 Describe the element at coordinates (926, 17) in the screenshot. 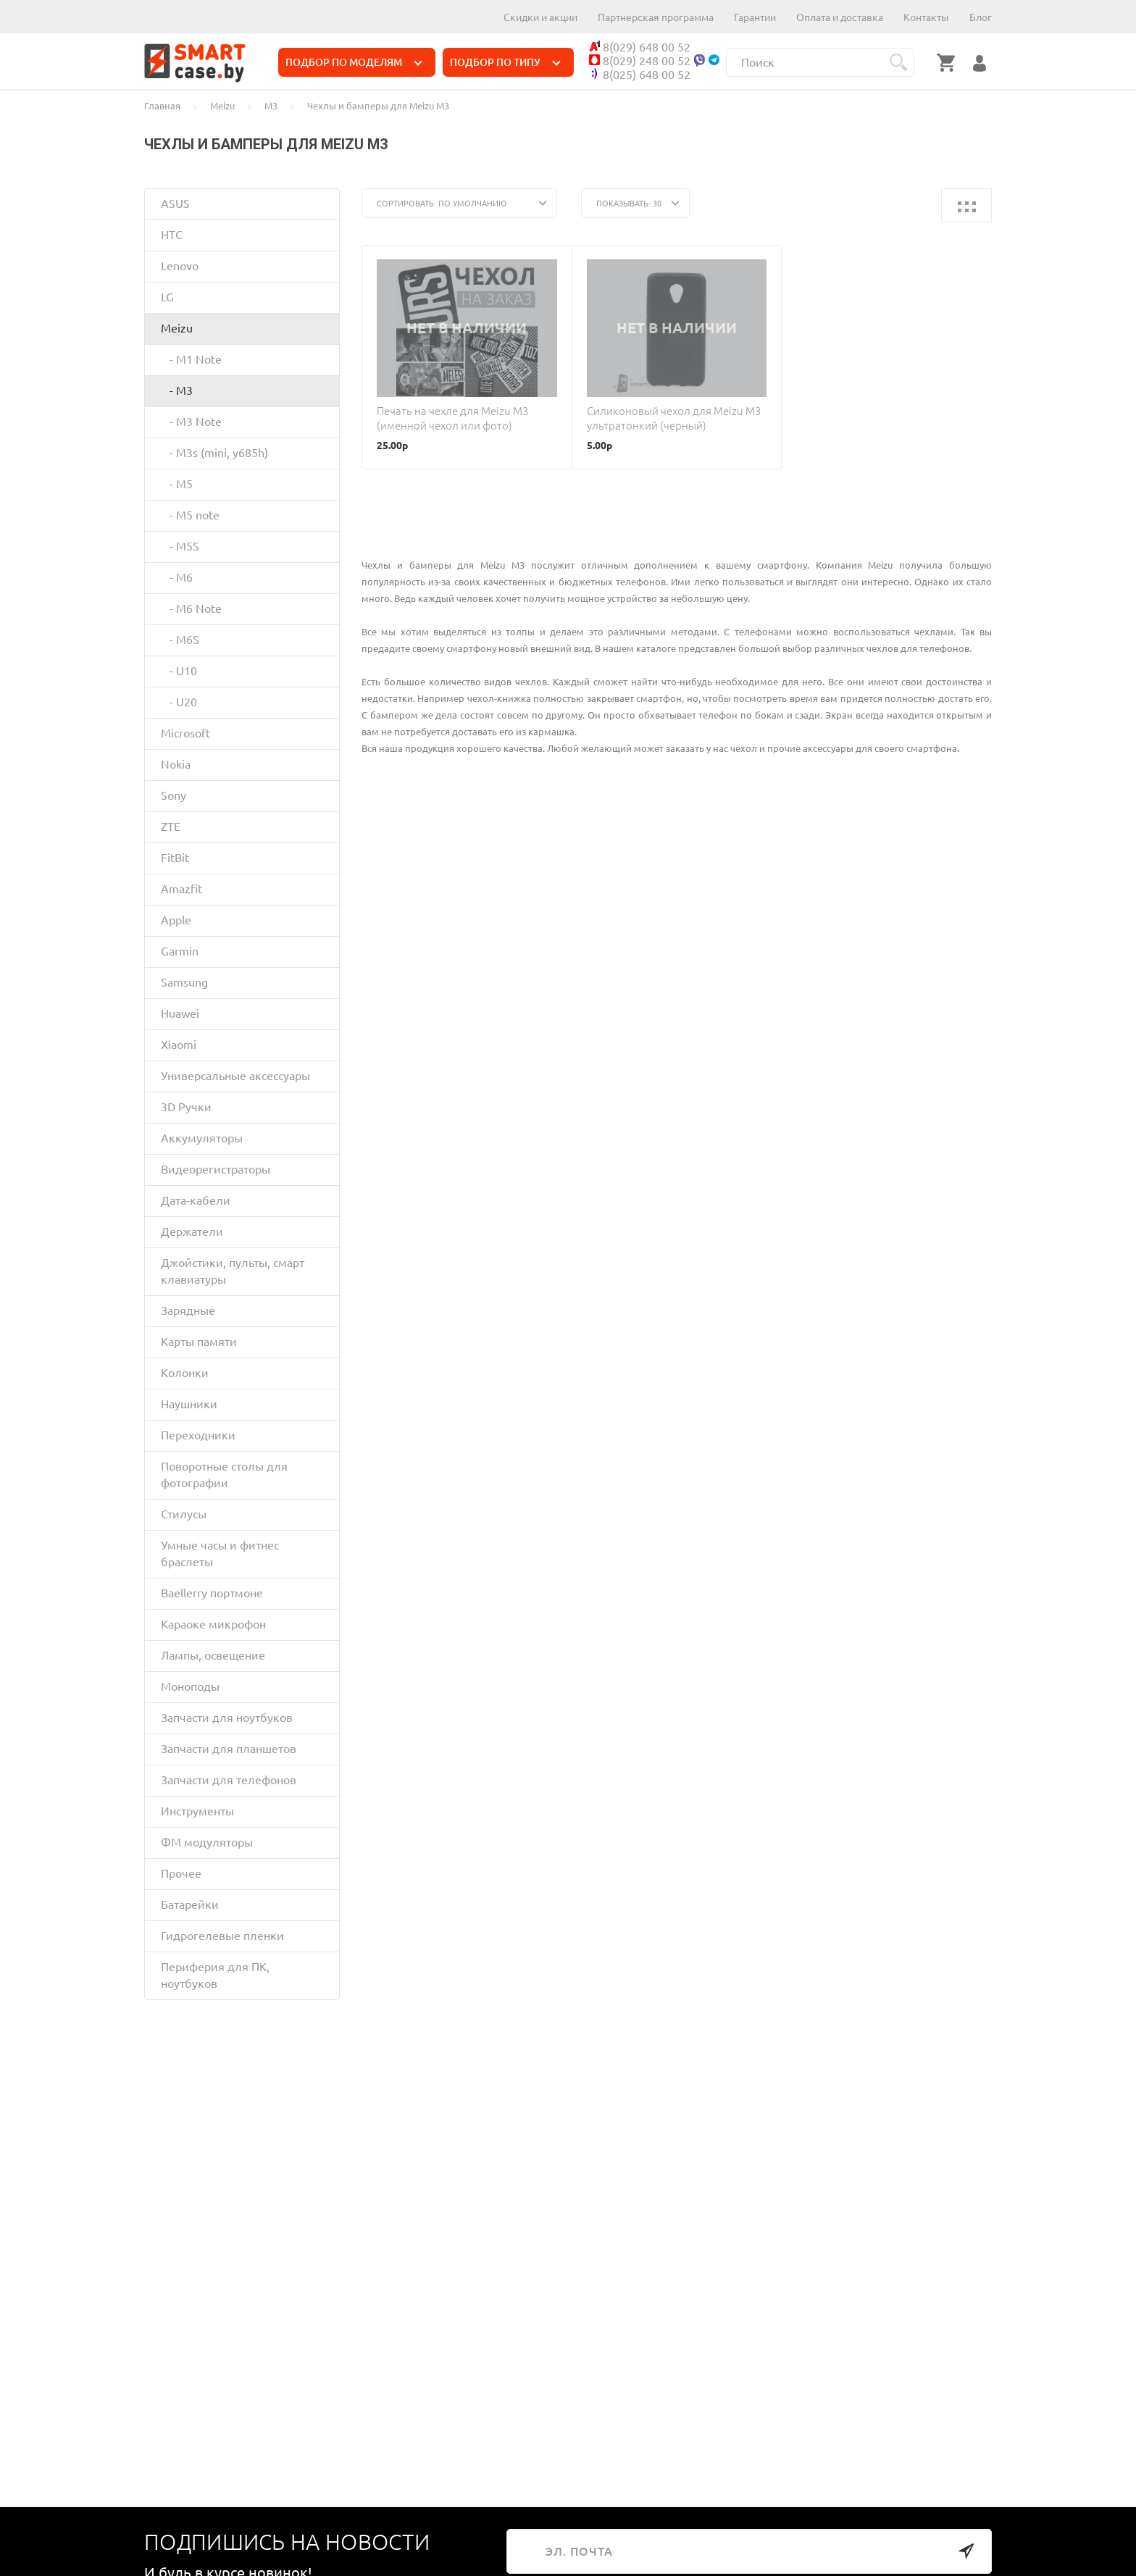

I see `Контакты` at that location.